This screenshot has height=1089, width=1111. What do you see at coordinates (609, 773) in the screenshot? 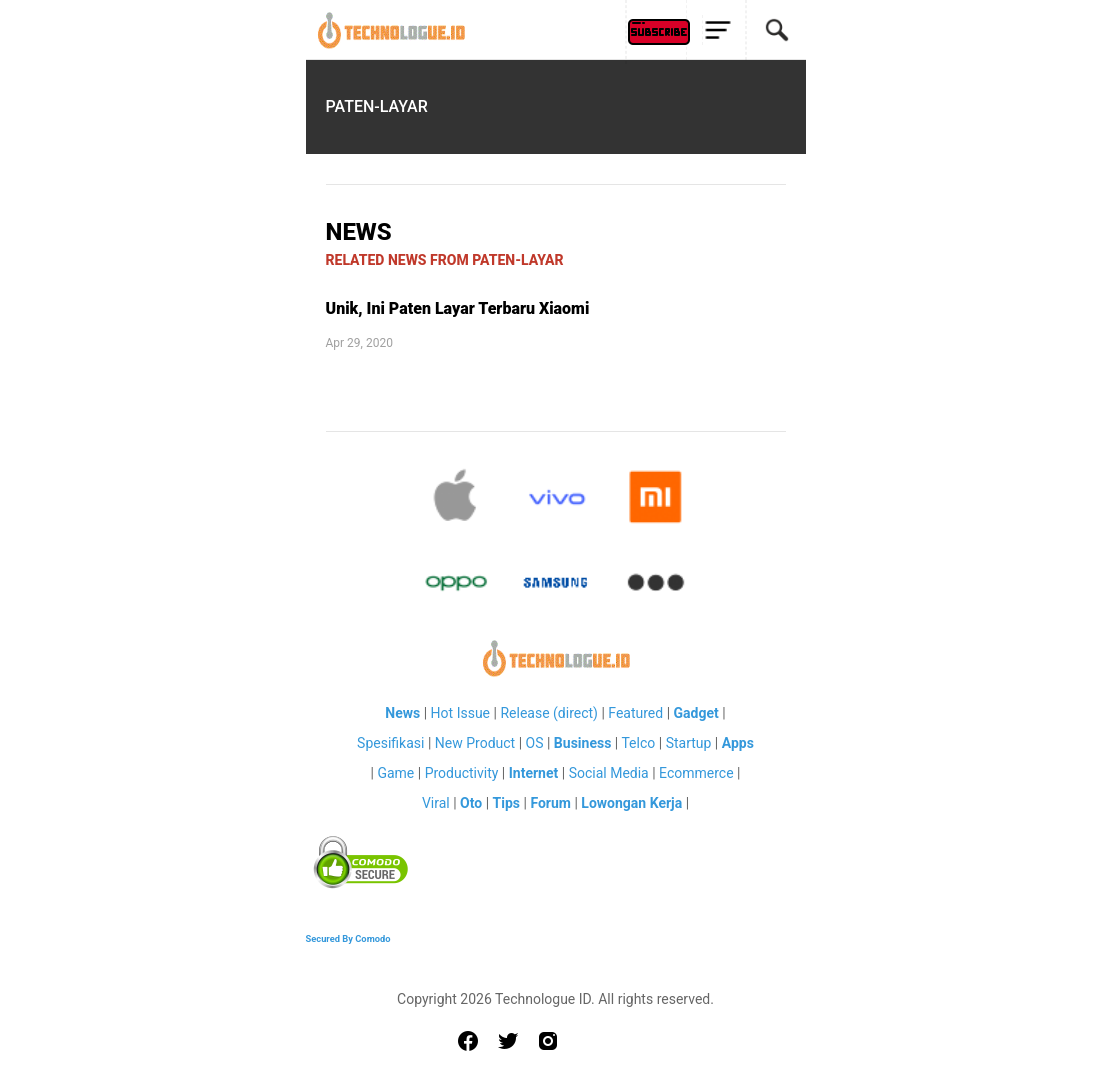
I see `Social Media` at bounding box center [609, 773].